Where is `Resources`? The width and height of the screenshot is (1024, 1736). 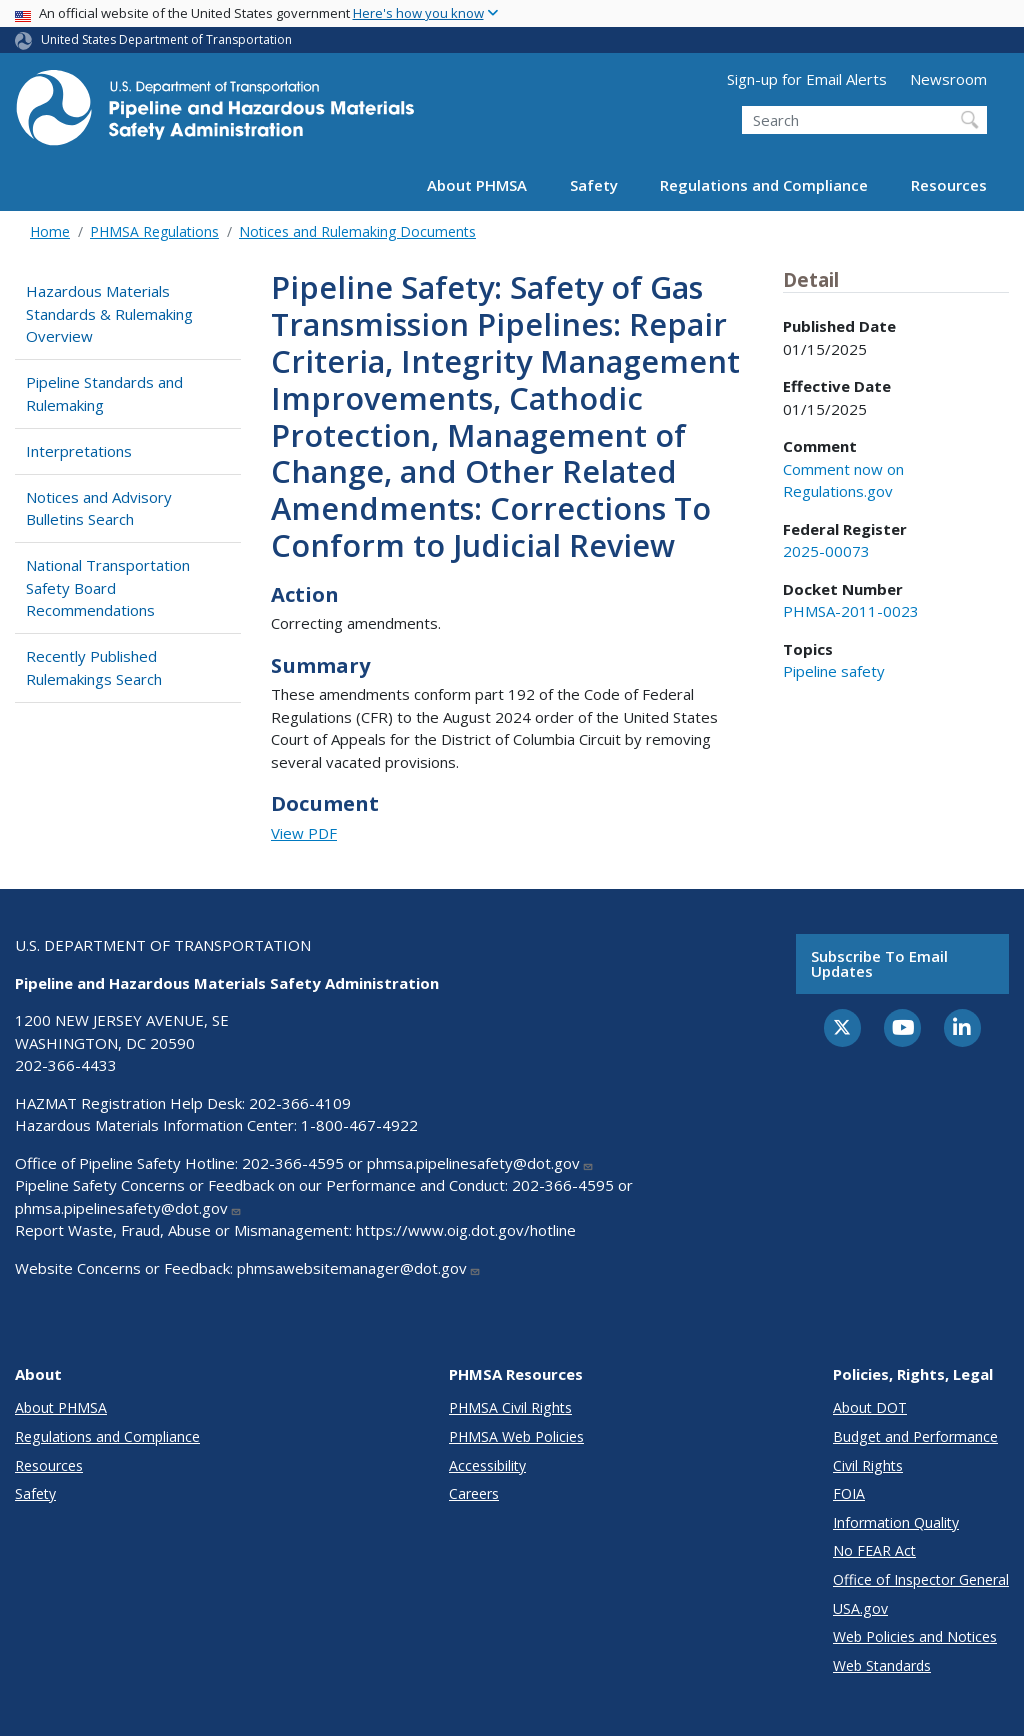 Resources is located at coordinates (949, 185).